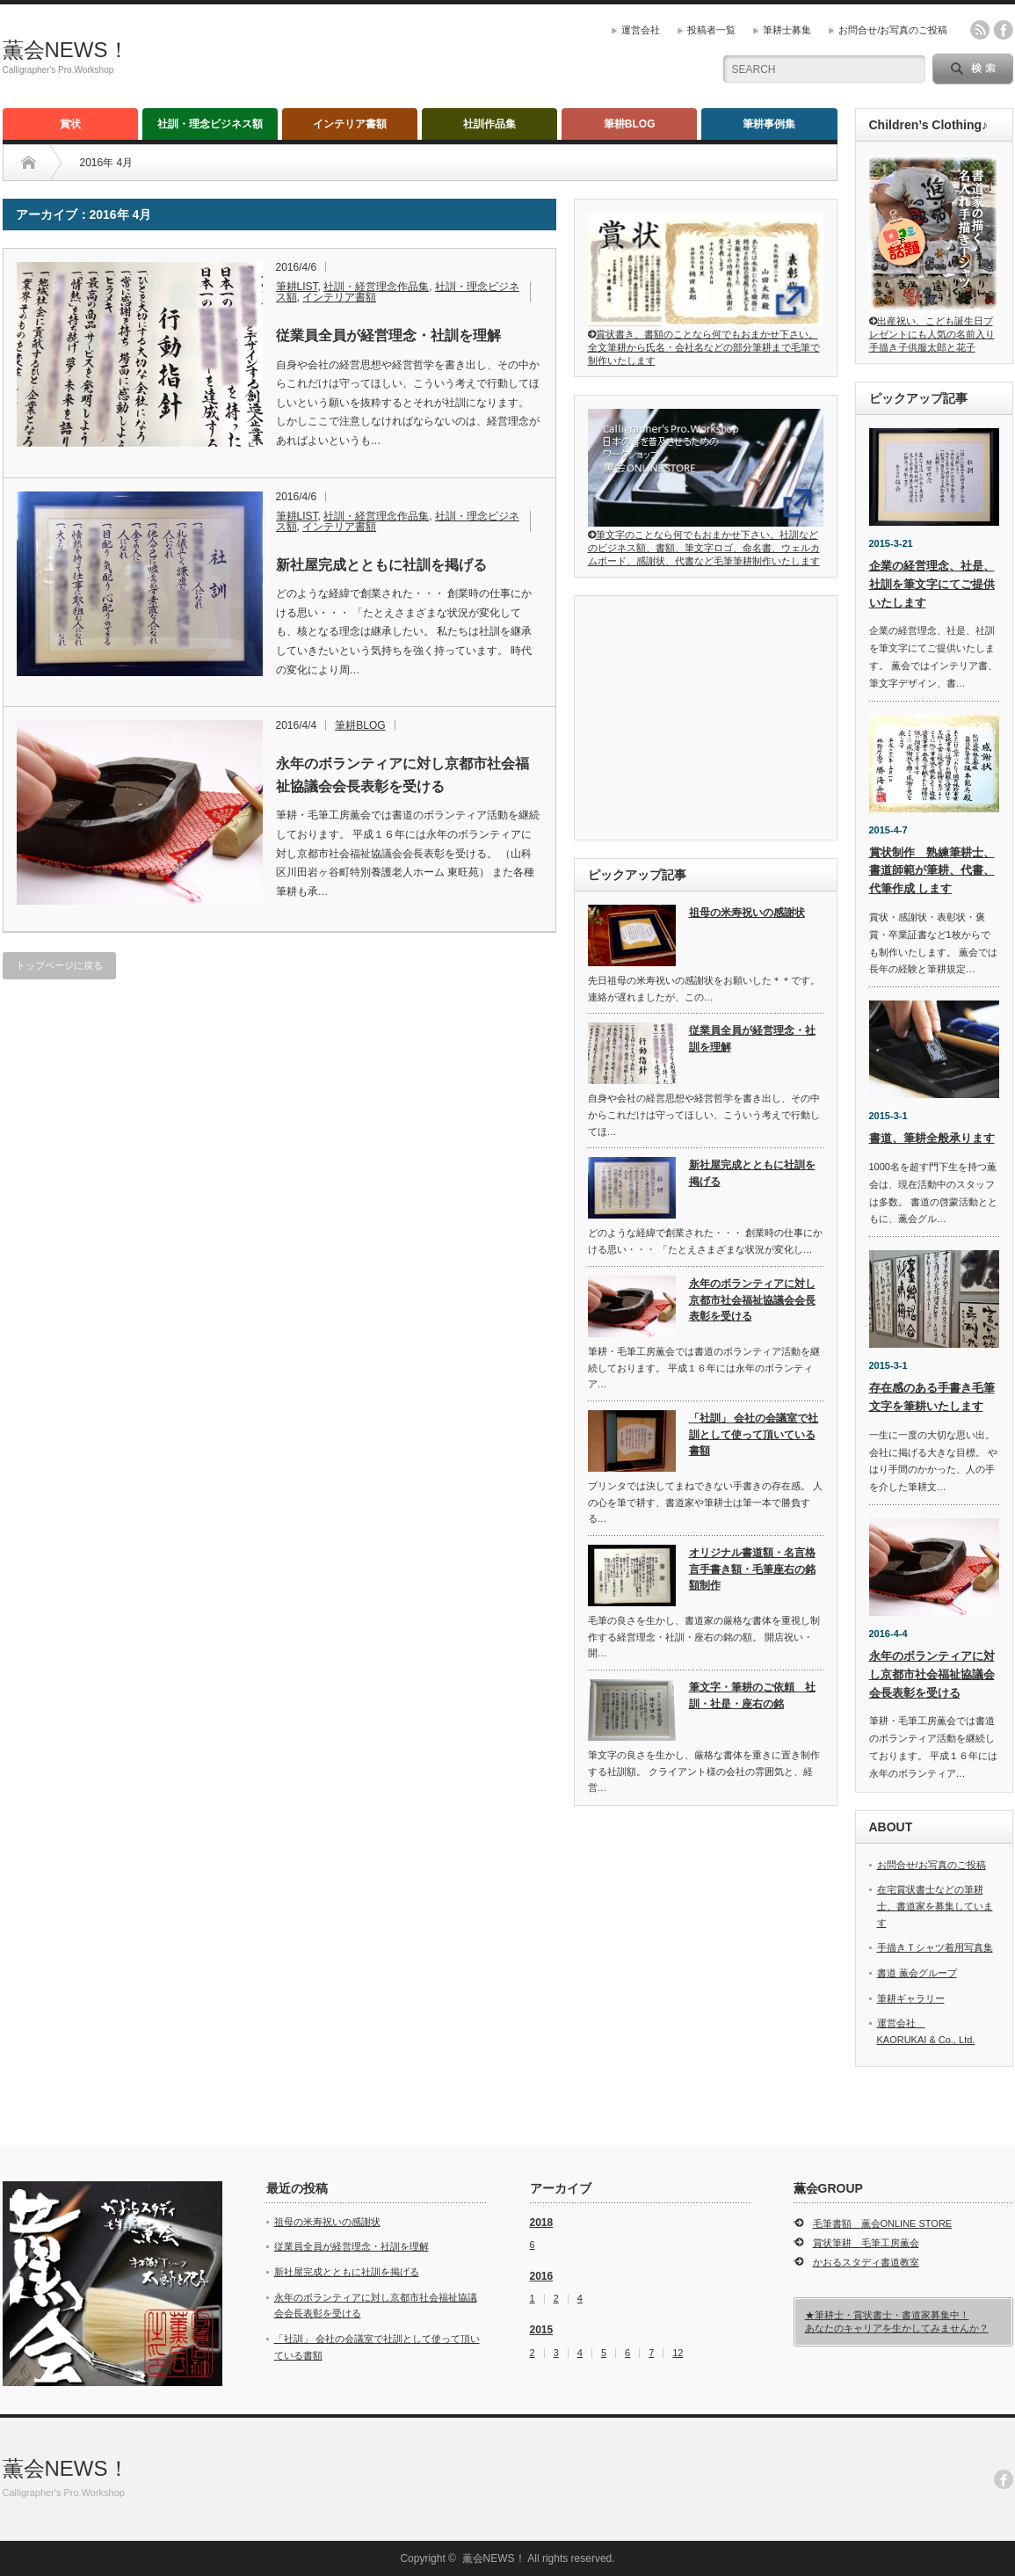  I want to click on 筆耕事例集, so click(769, 124).